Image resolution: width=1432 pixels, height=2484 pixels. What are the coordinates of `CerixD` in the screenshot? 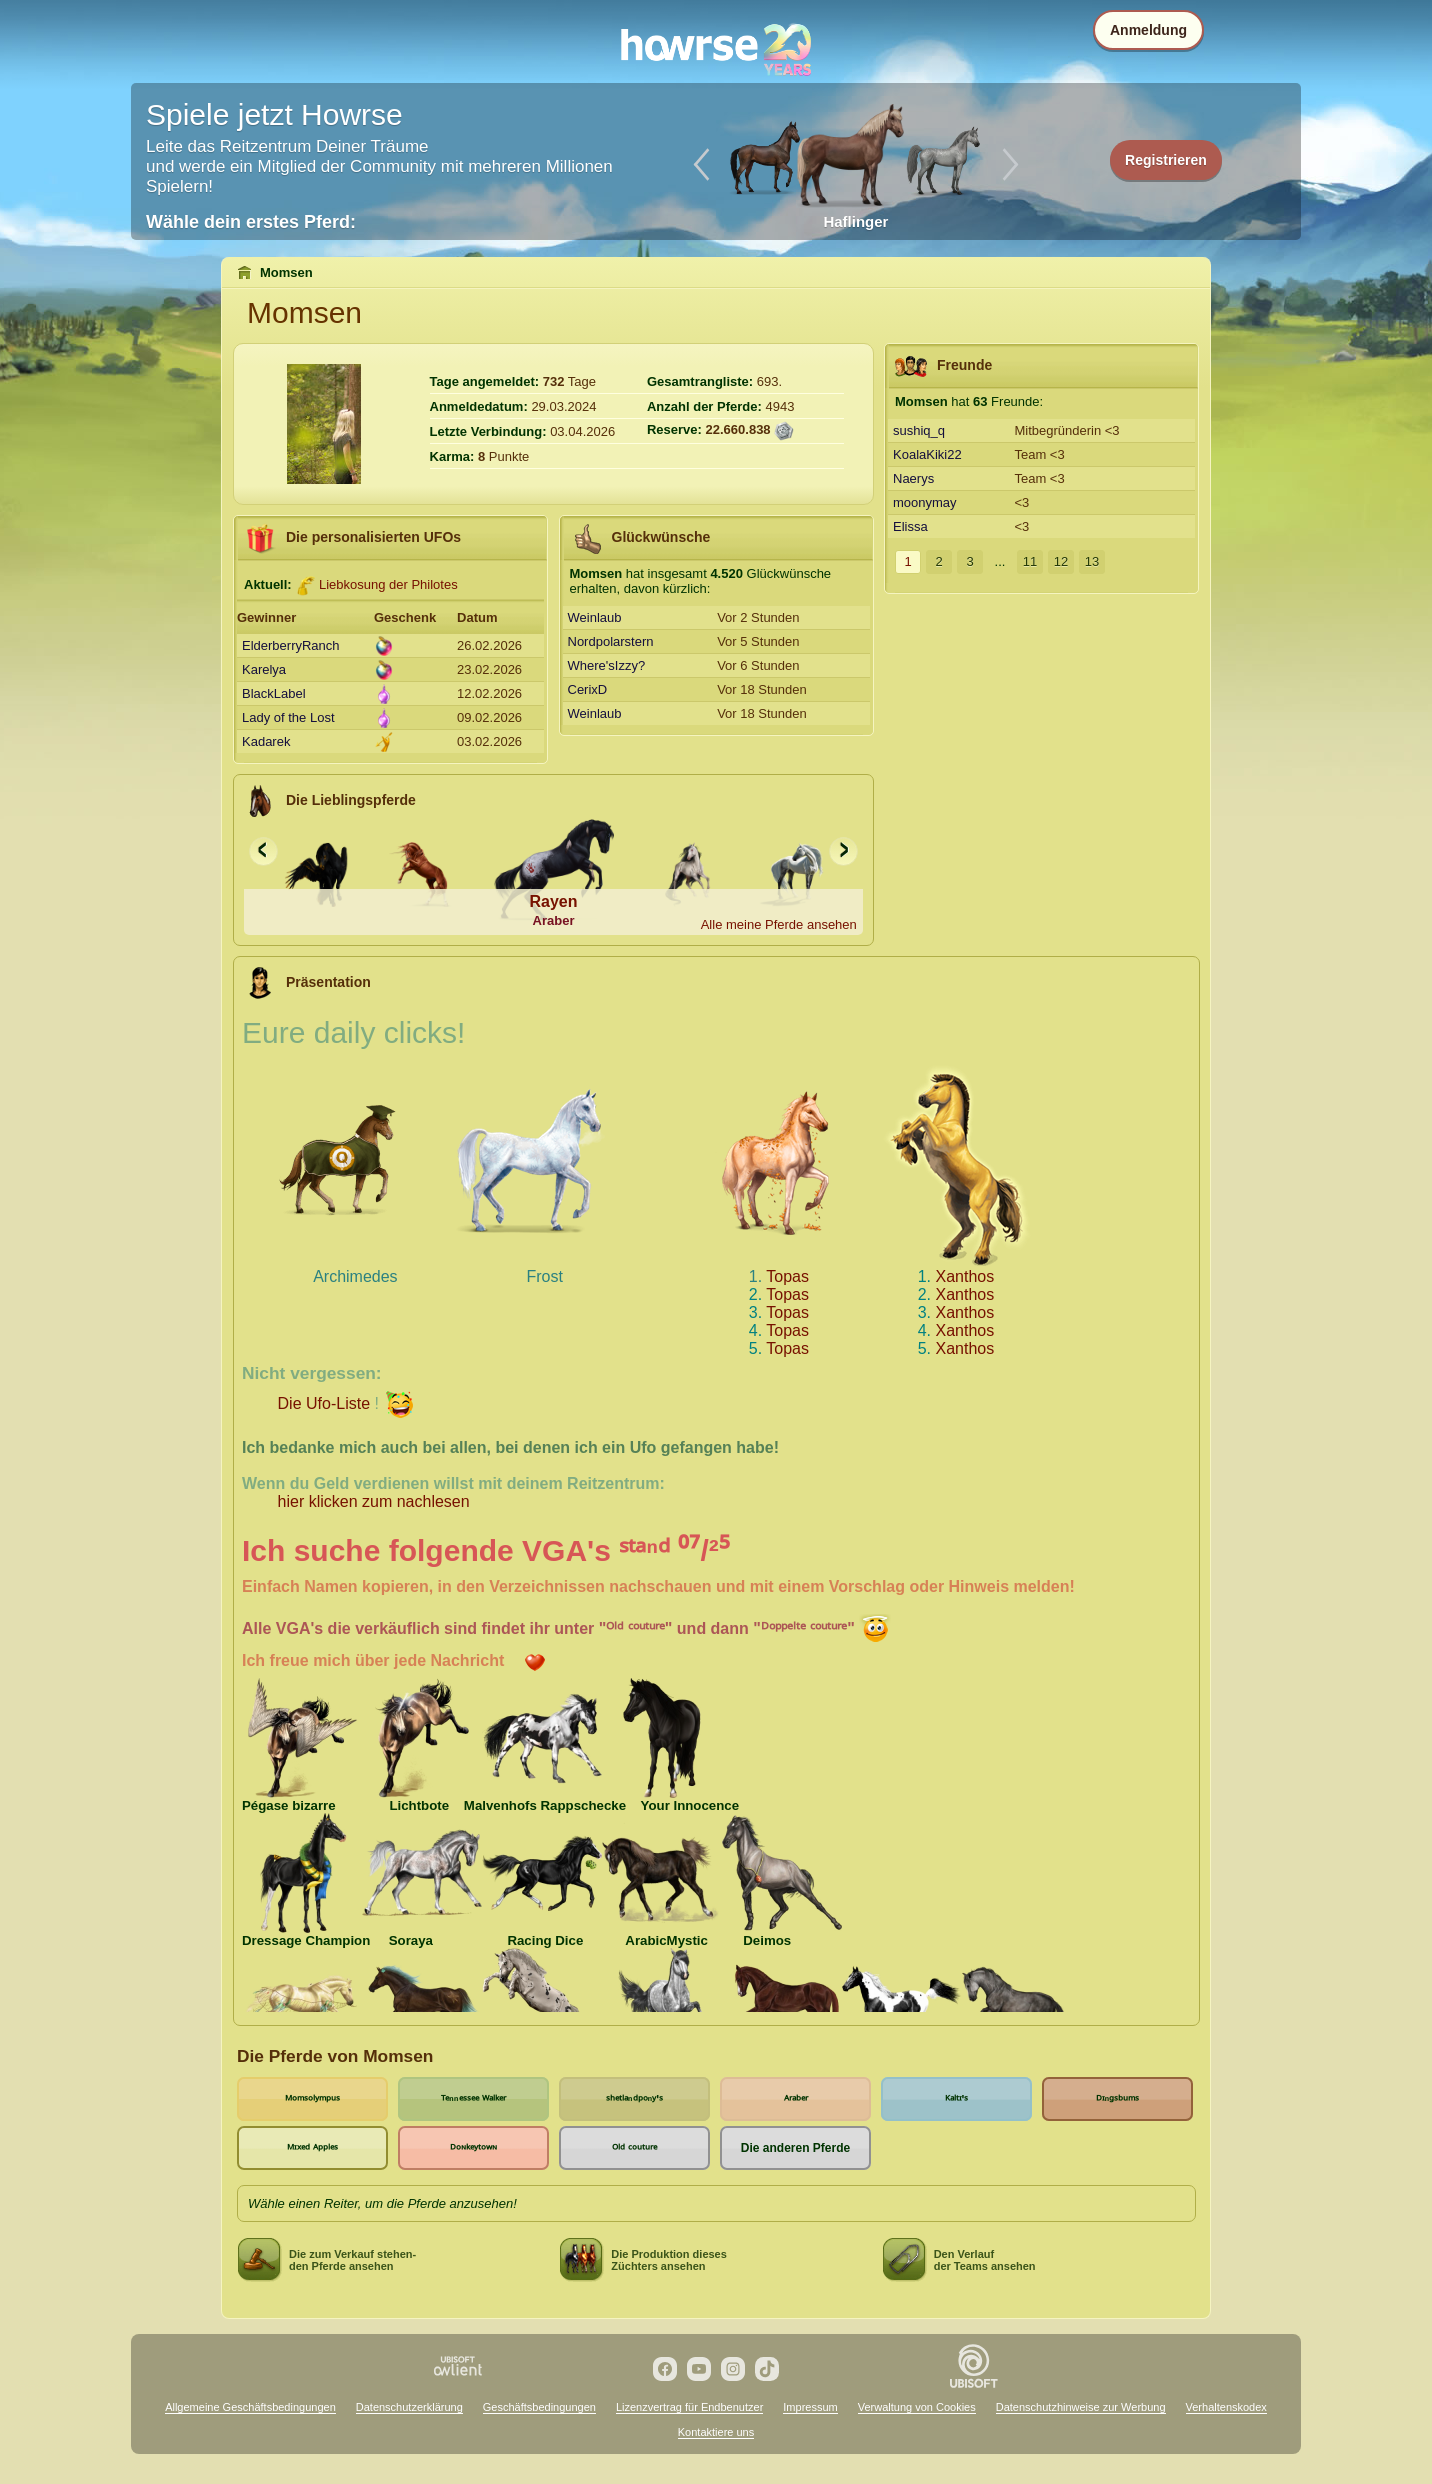 It's located at (588, 689).